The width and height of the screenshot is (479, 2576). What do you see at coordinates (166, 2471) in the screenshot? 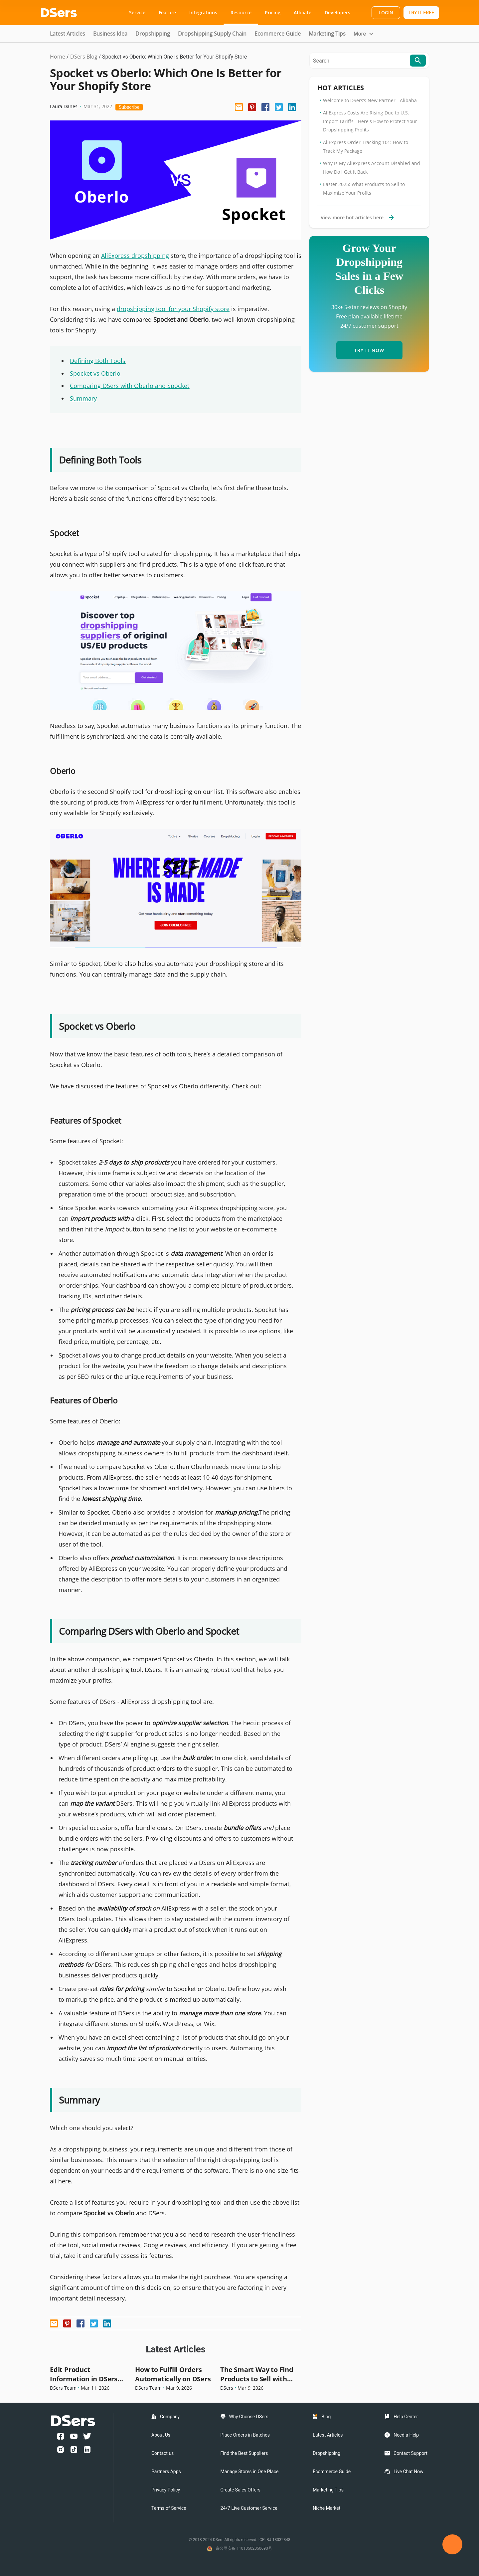
I see `Partners Apps` at bounding box center [166, 2471].